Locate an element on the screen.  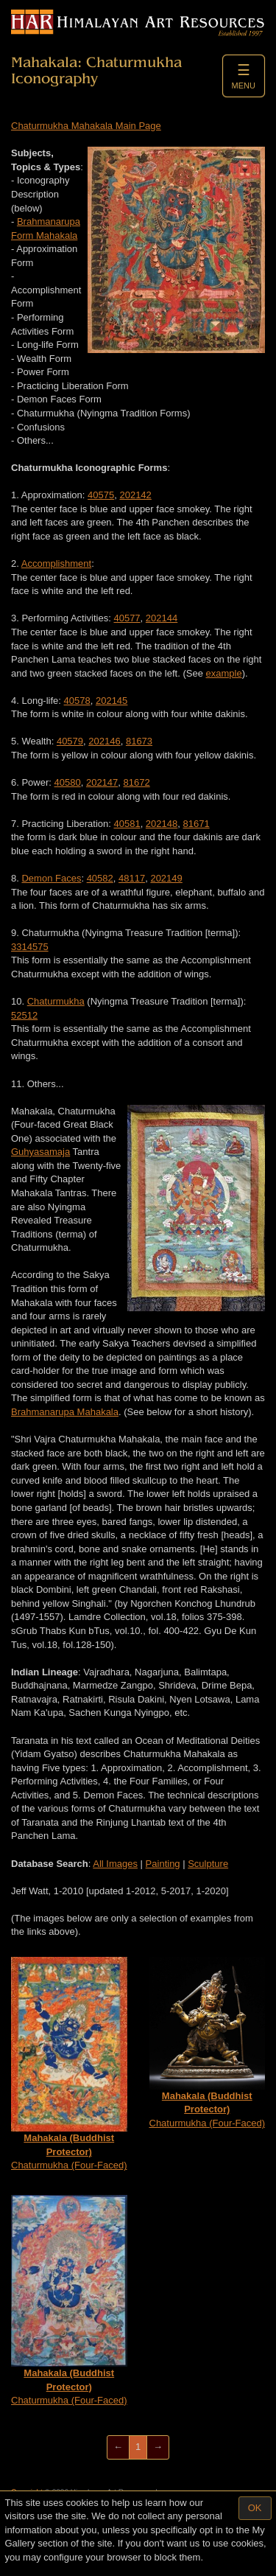
81672 is located at coordinates (137, 782).